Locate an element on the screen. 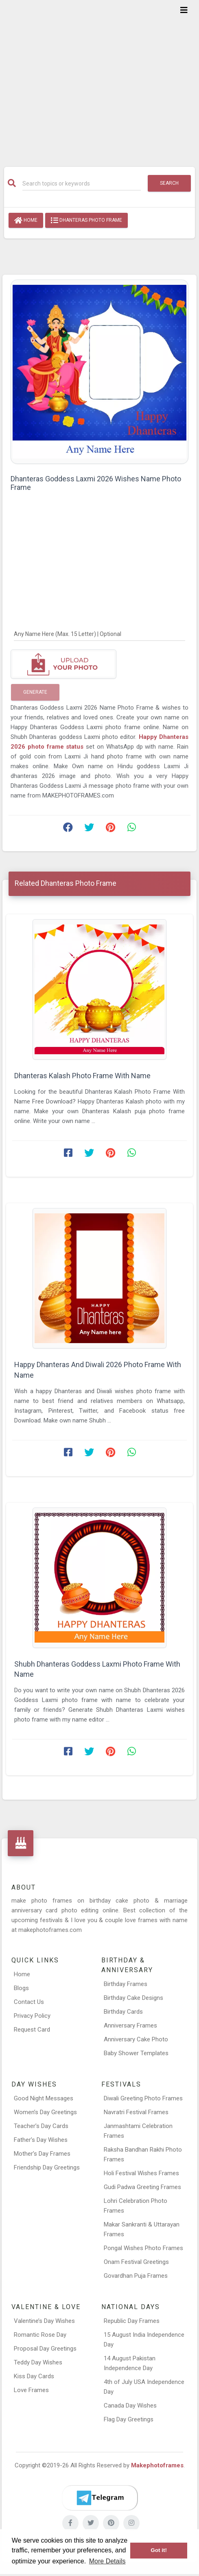  Dhanteras Goddess Laxmi 2026 Wishes Name Photo Frame is located at coordinates (96, 483).